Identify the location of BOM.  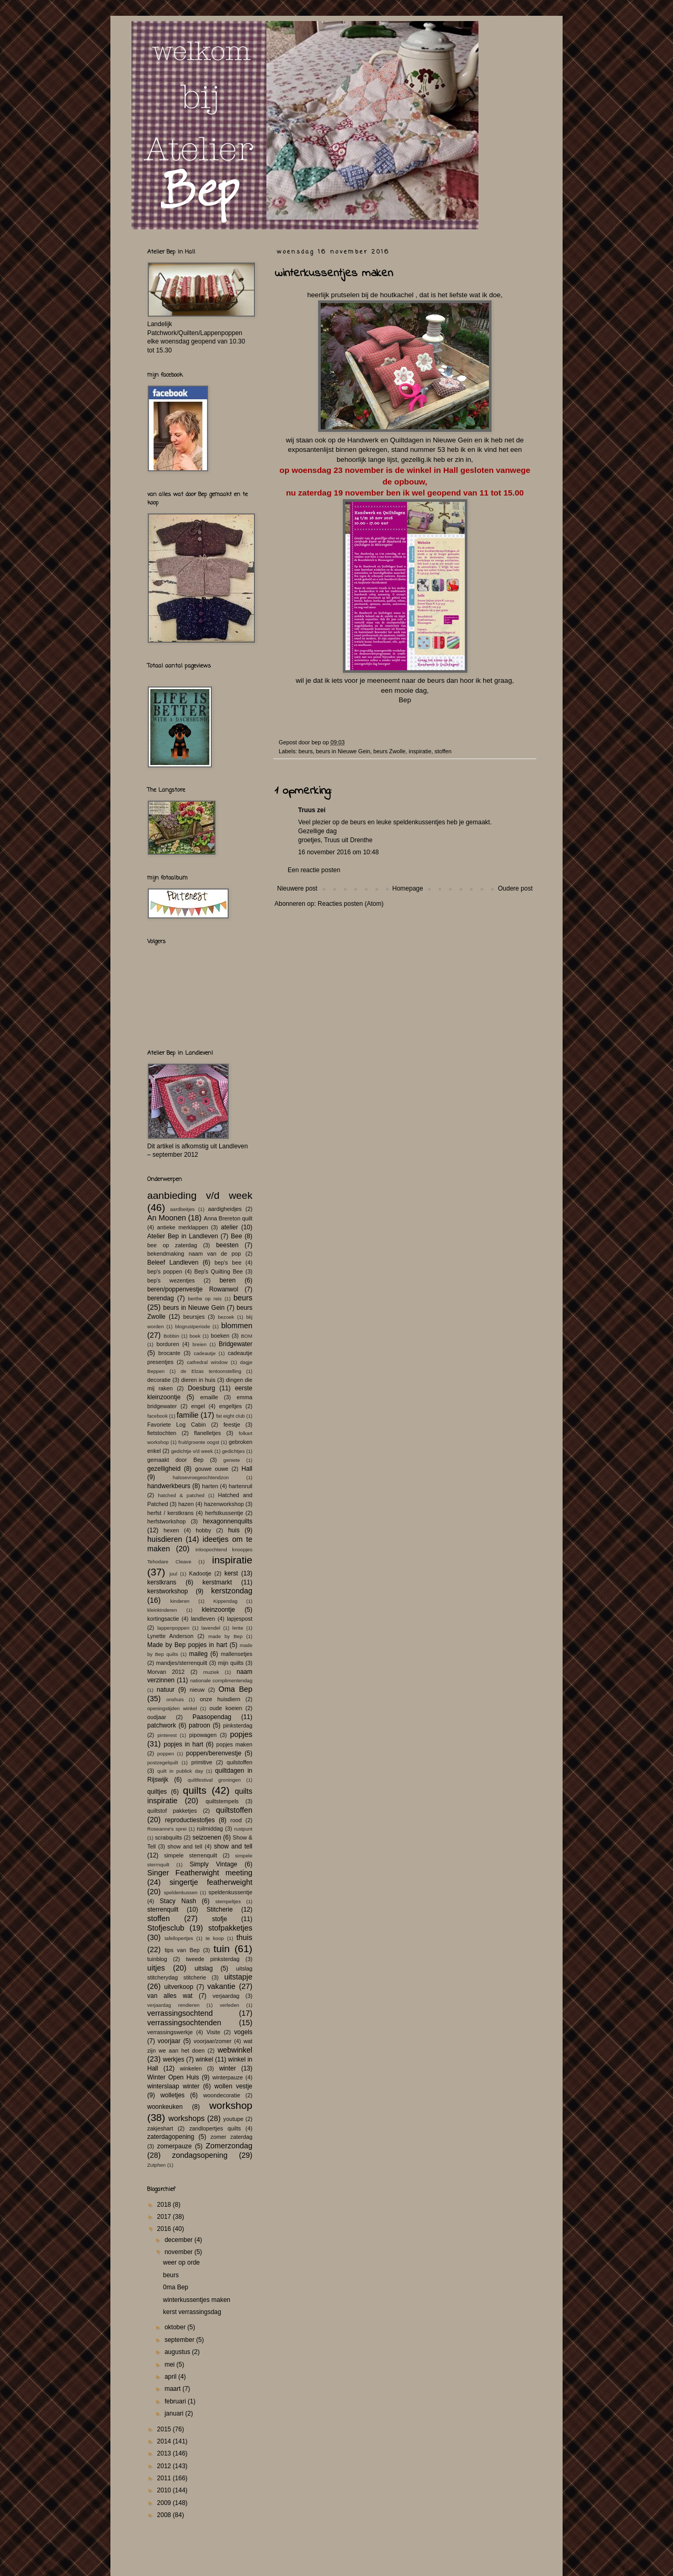
(246, 1336).